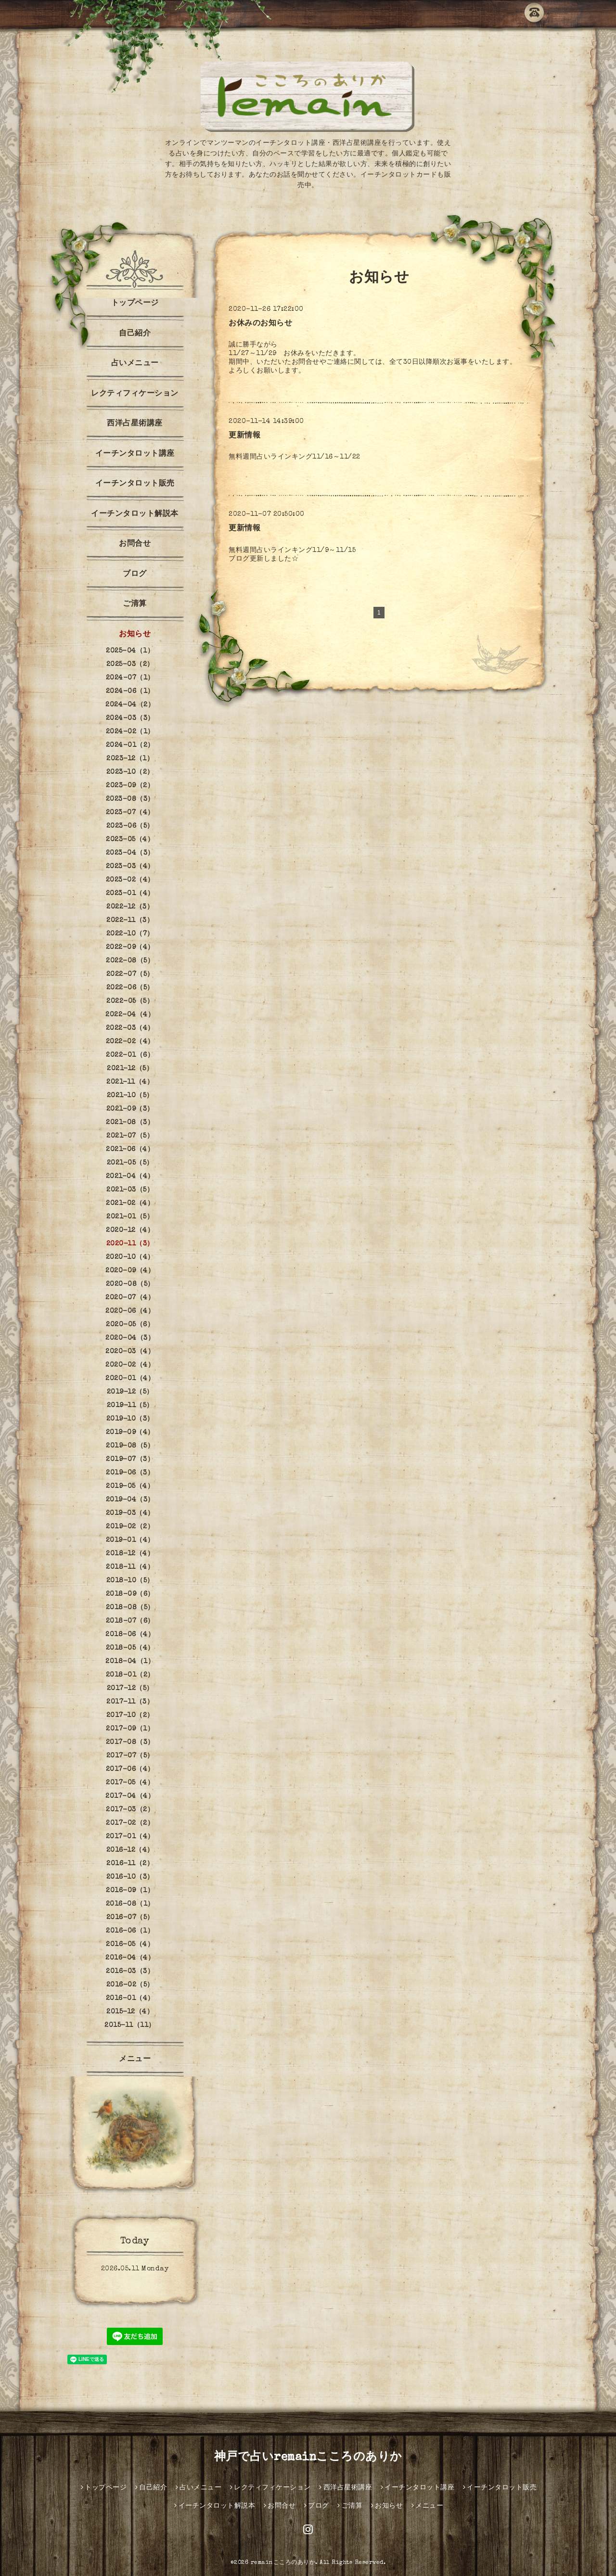 This screenshot has width=616, height=2576. What do you see at coordinates (129, 1015) in the screenshot?
I see `2022-04（4）` at bounding box center [129, 1015].